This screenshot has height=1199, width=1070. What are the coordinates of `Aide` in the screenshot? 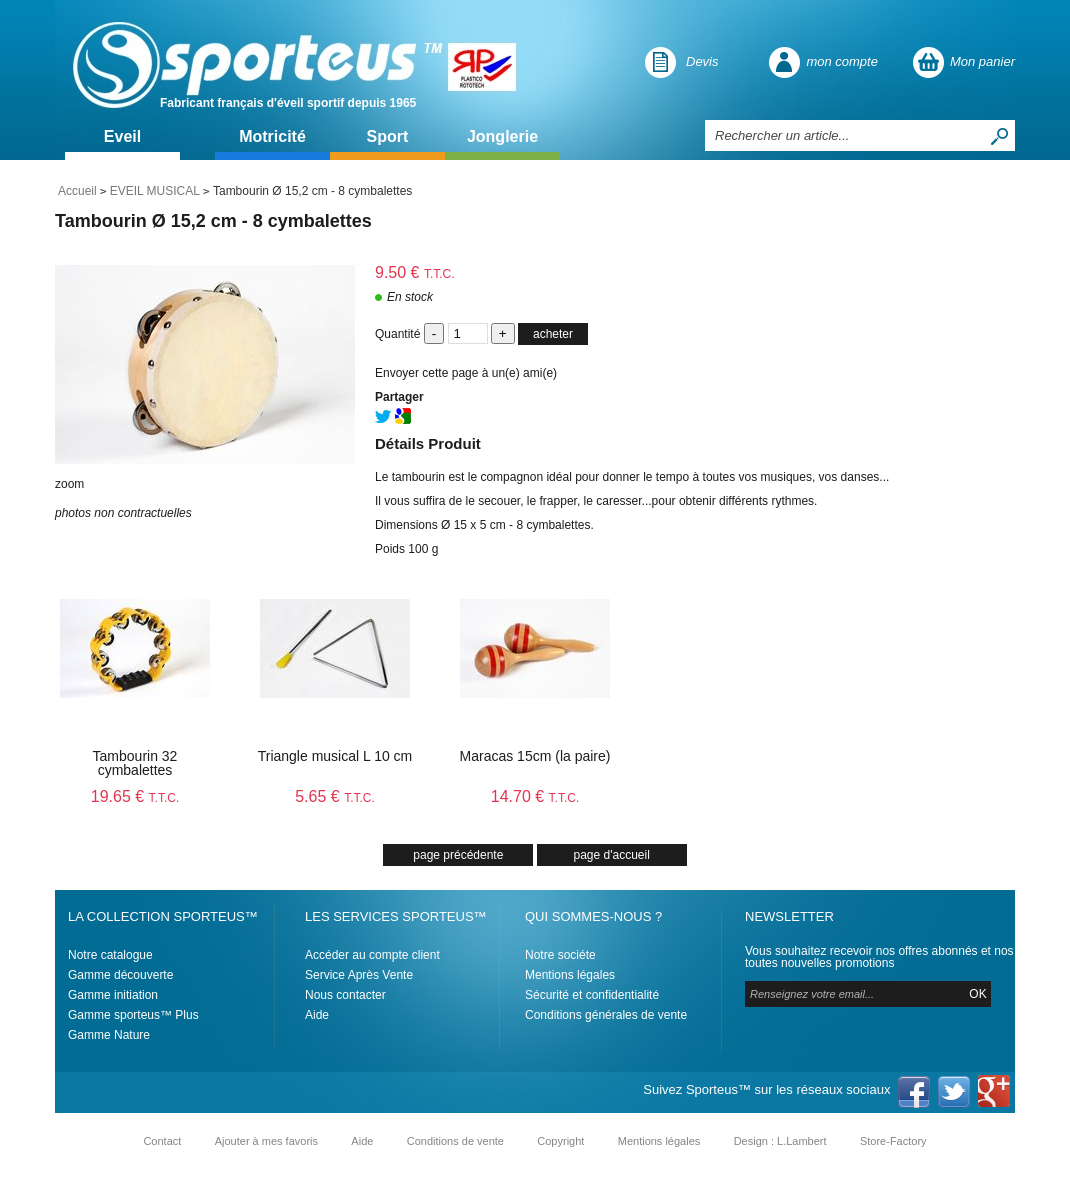 It's located at (317, 1015).